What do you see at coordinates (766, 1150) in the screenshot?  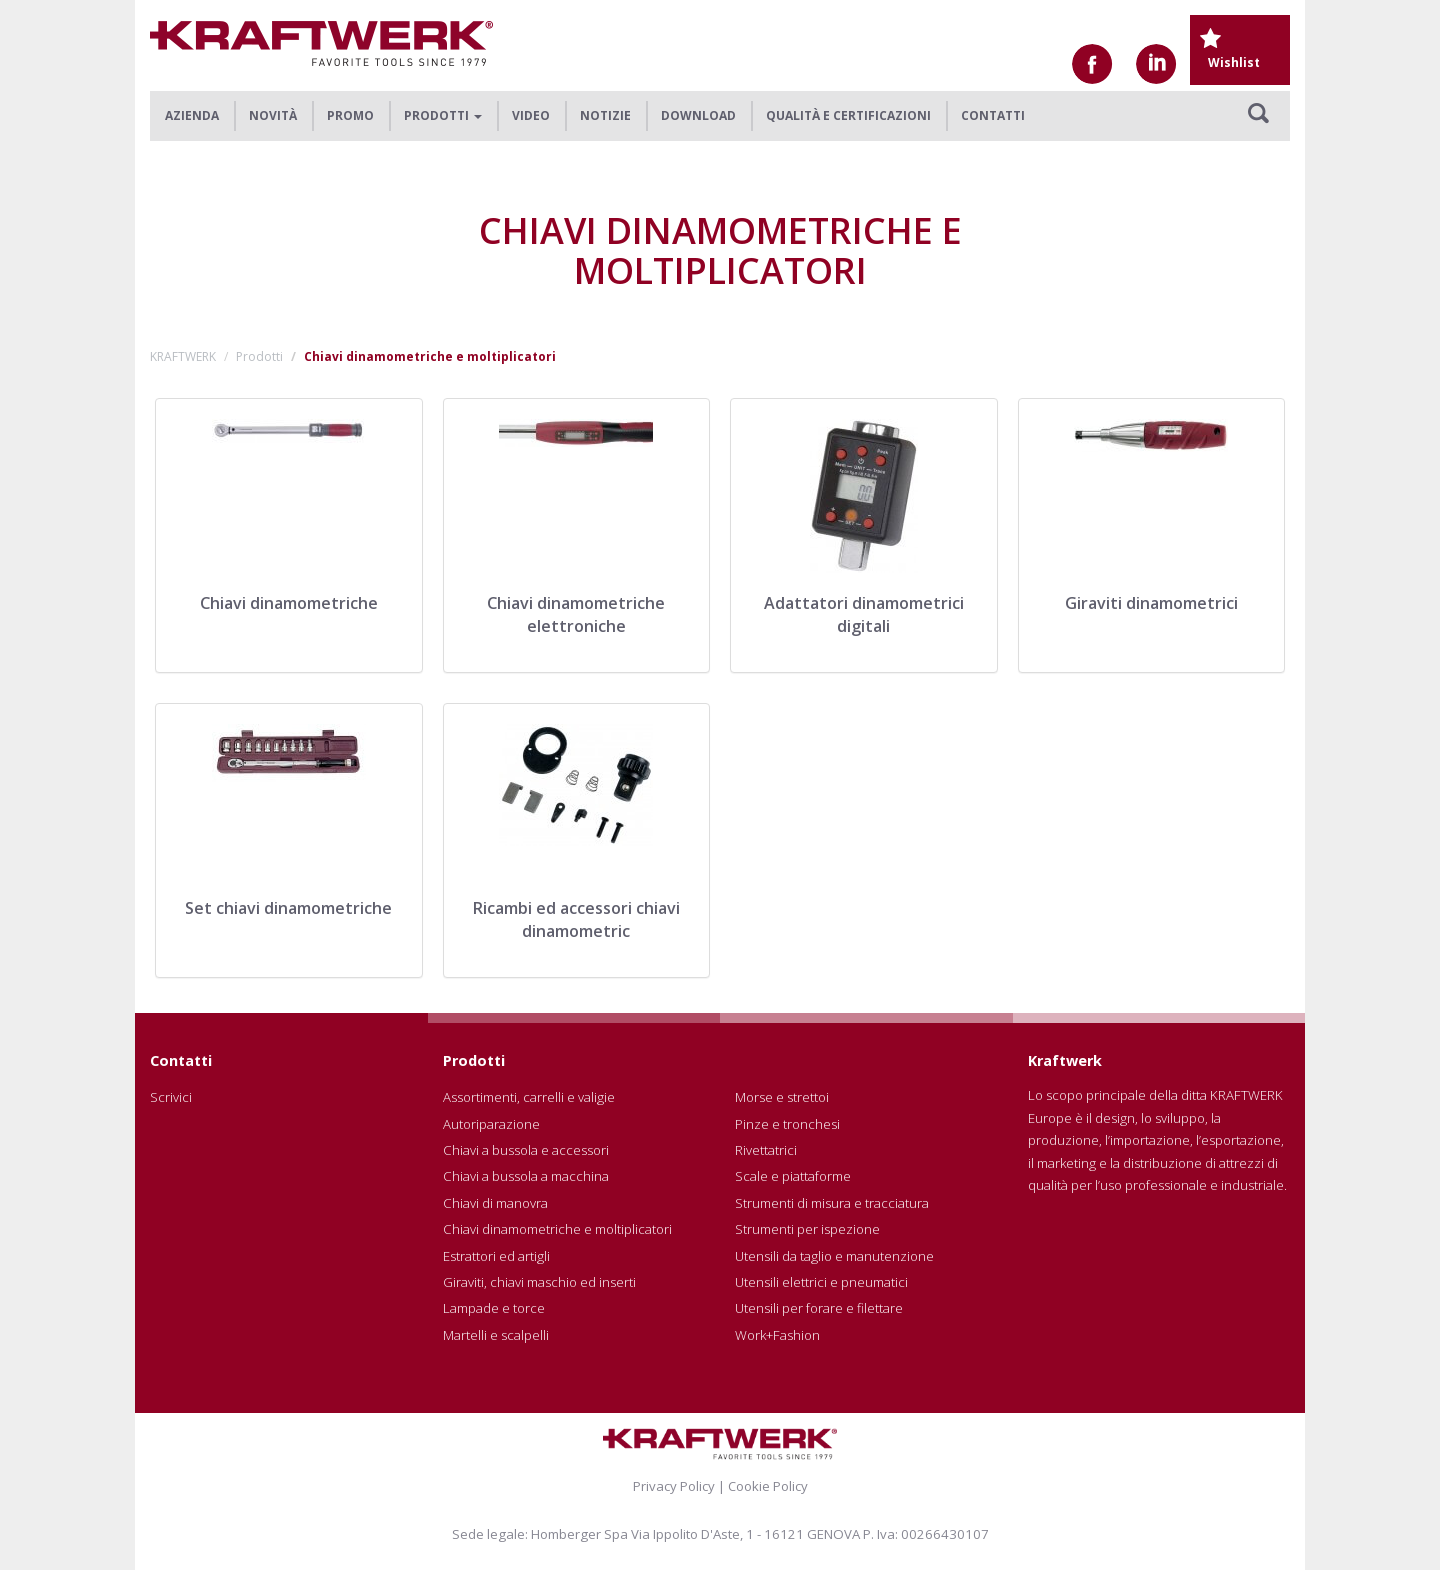 I see `Rivettatrici` at bounding box center [766, 1150].